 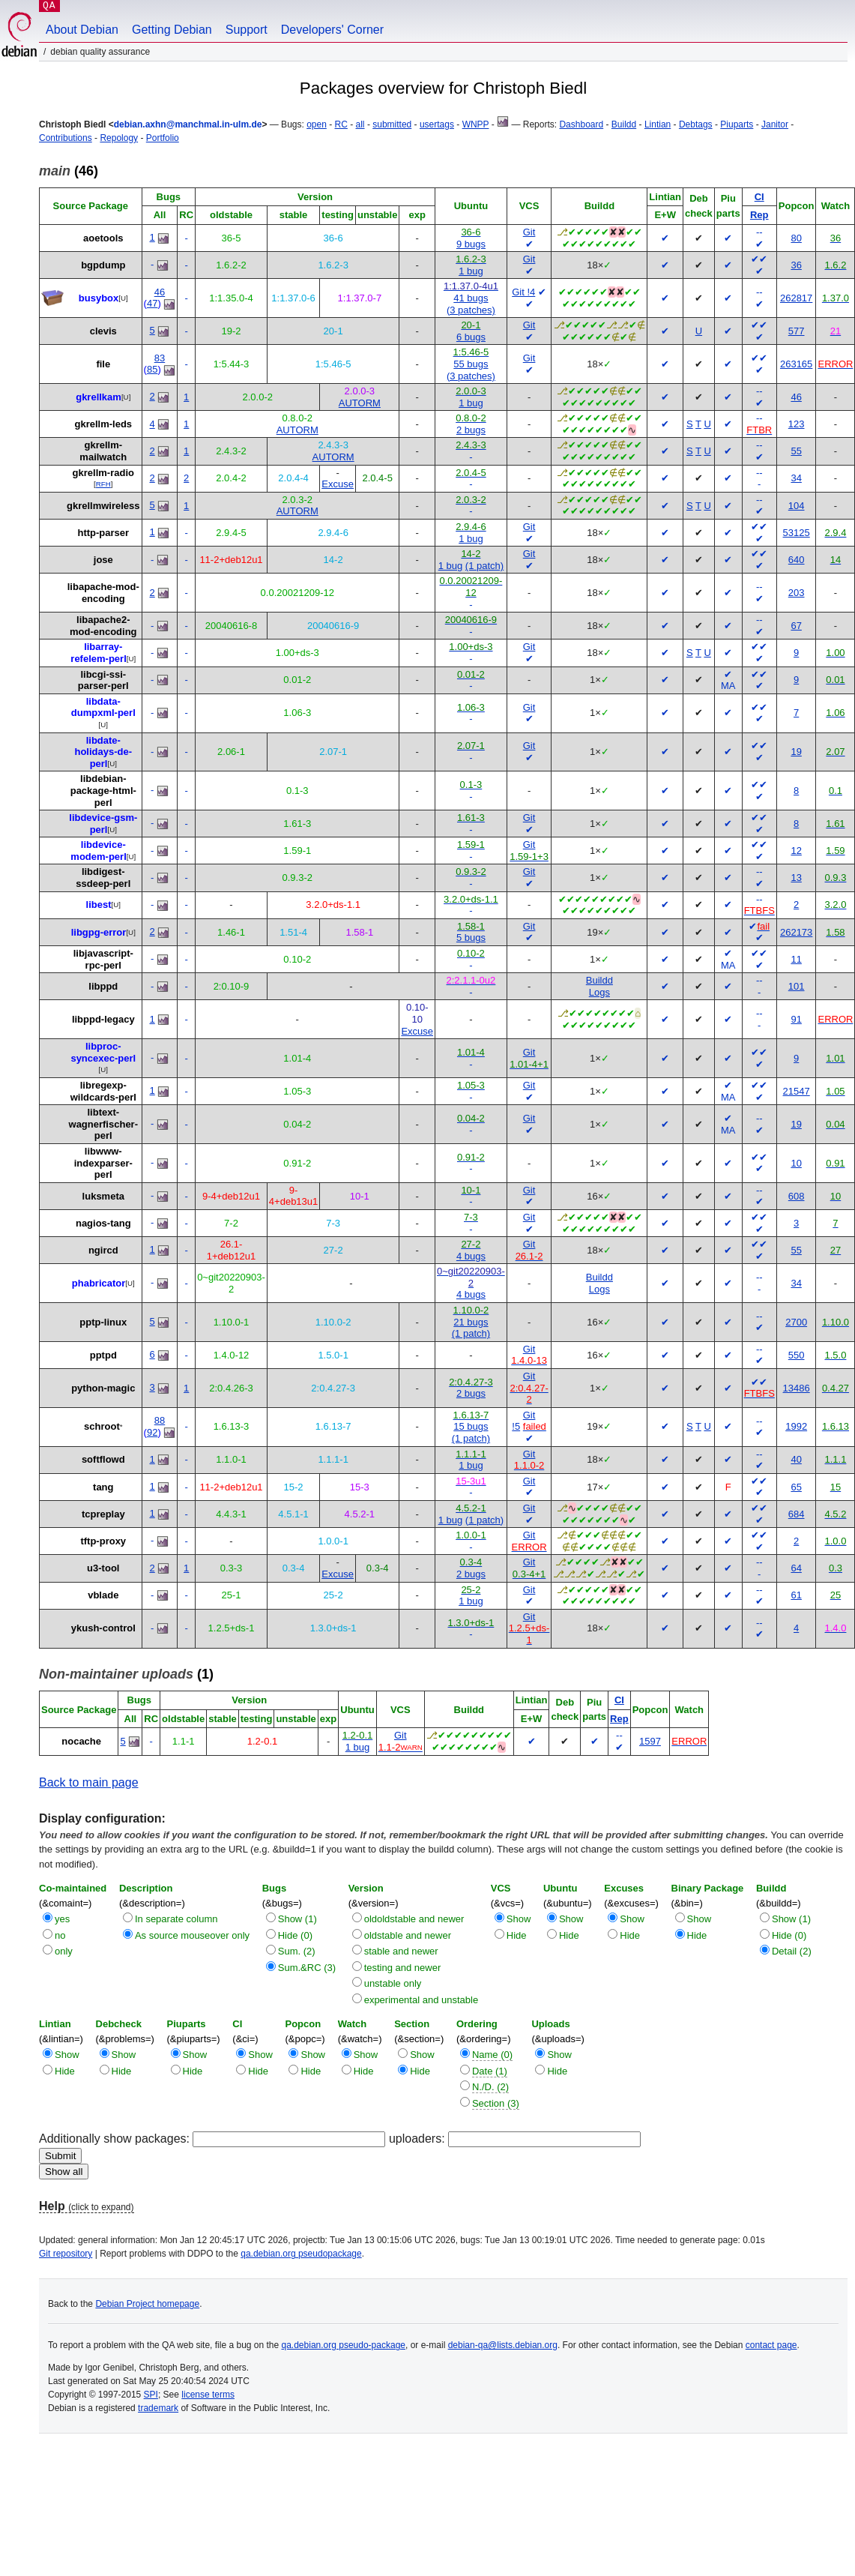 I want to click on 577, so click(x=796, y=331).